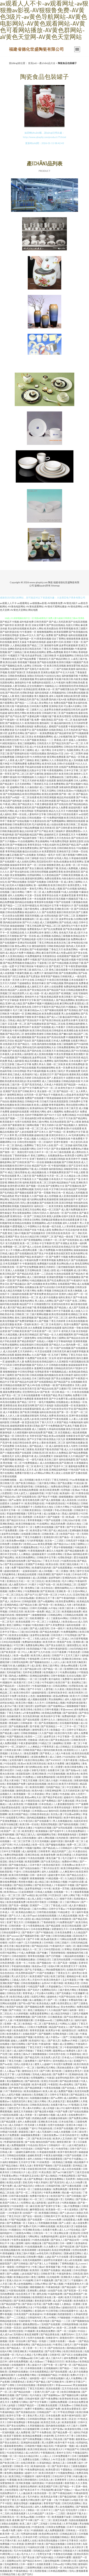  Describe the element at coordinates (63, 702) in the screenshot. I see `免费在线国产视频` at that location.